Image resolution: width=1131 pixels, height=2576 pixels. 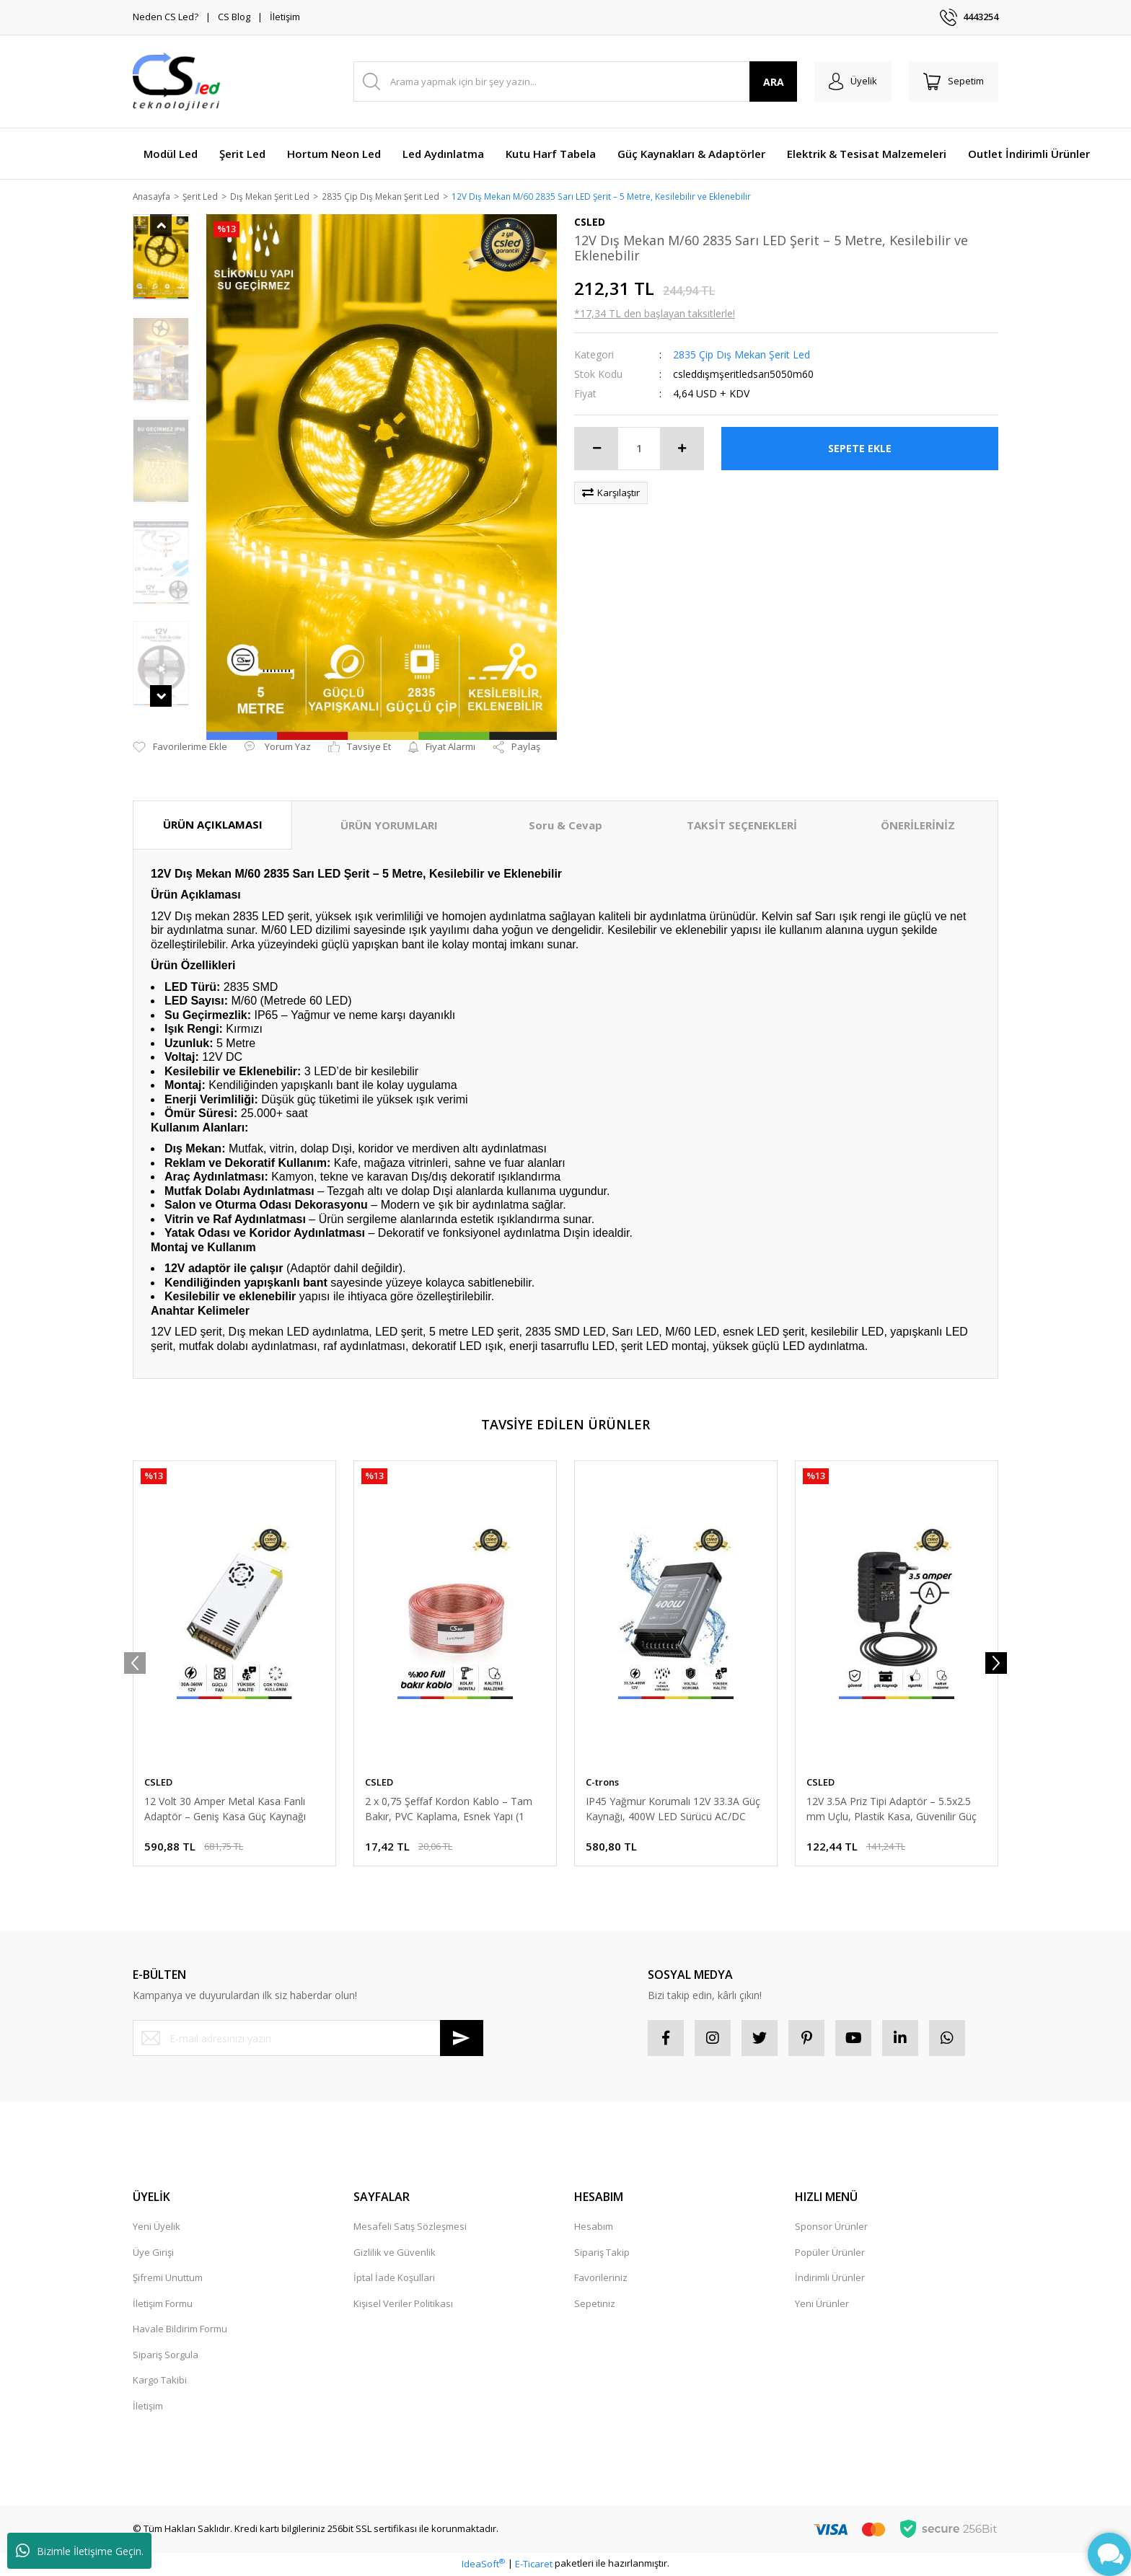 What do you see at coordinates (953, 81) in the screenshot?
I see `[Cart]` at bounding box center [953, 81].